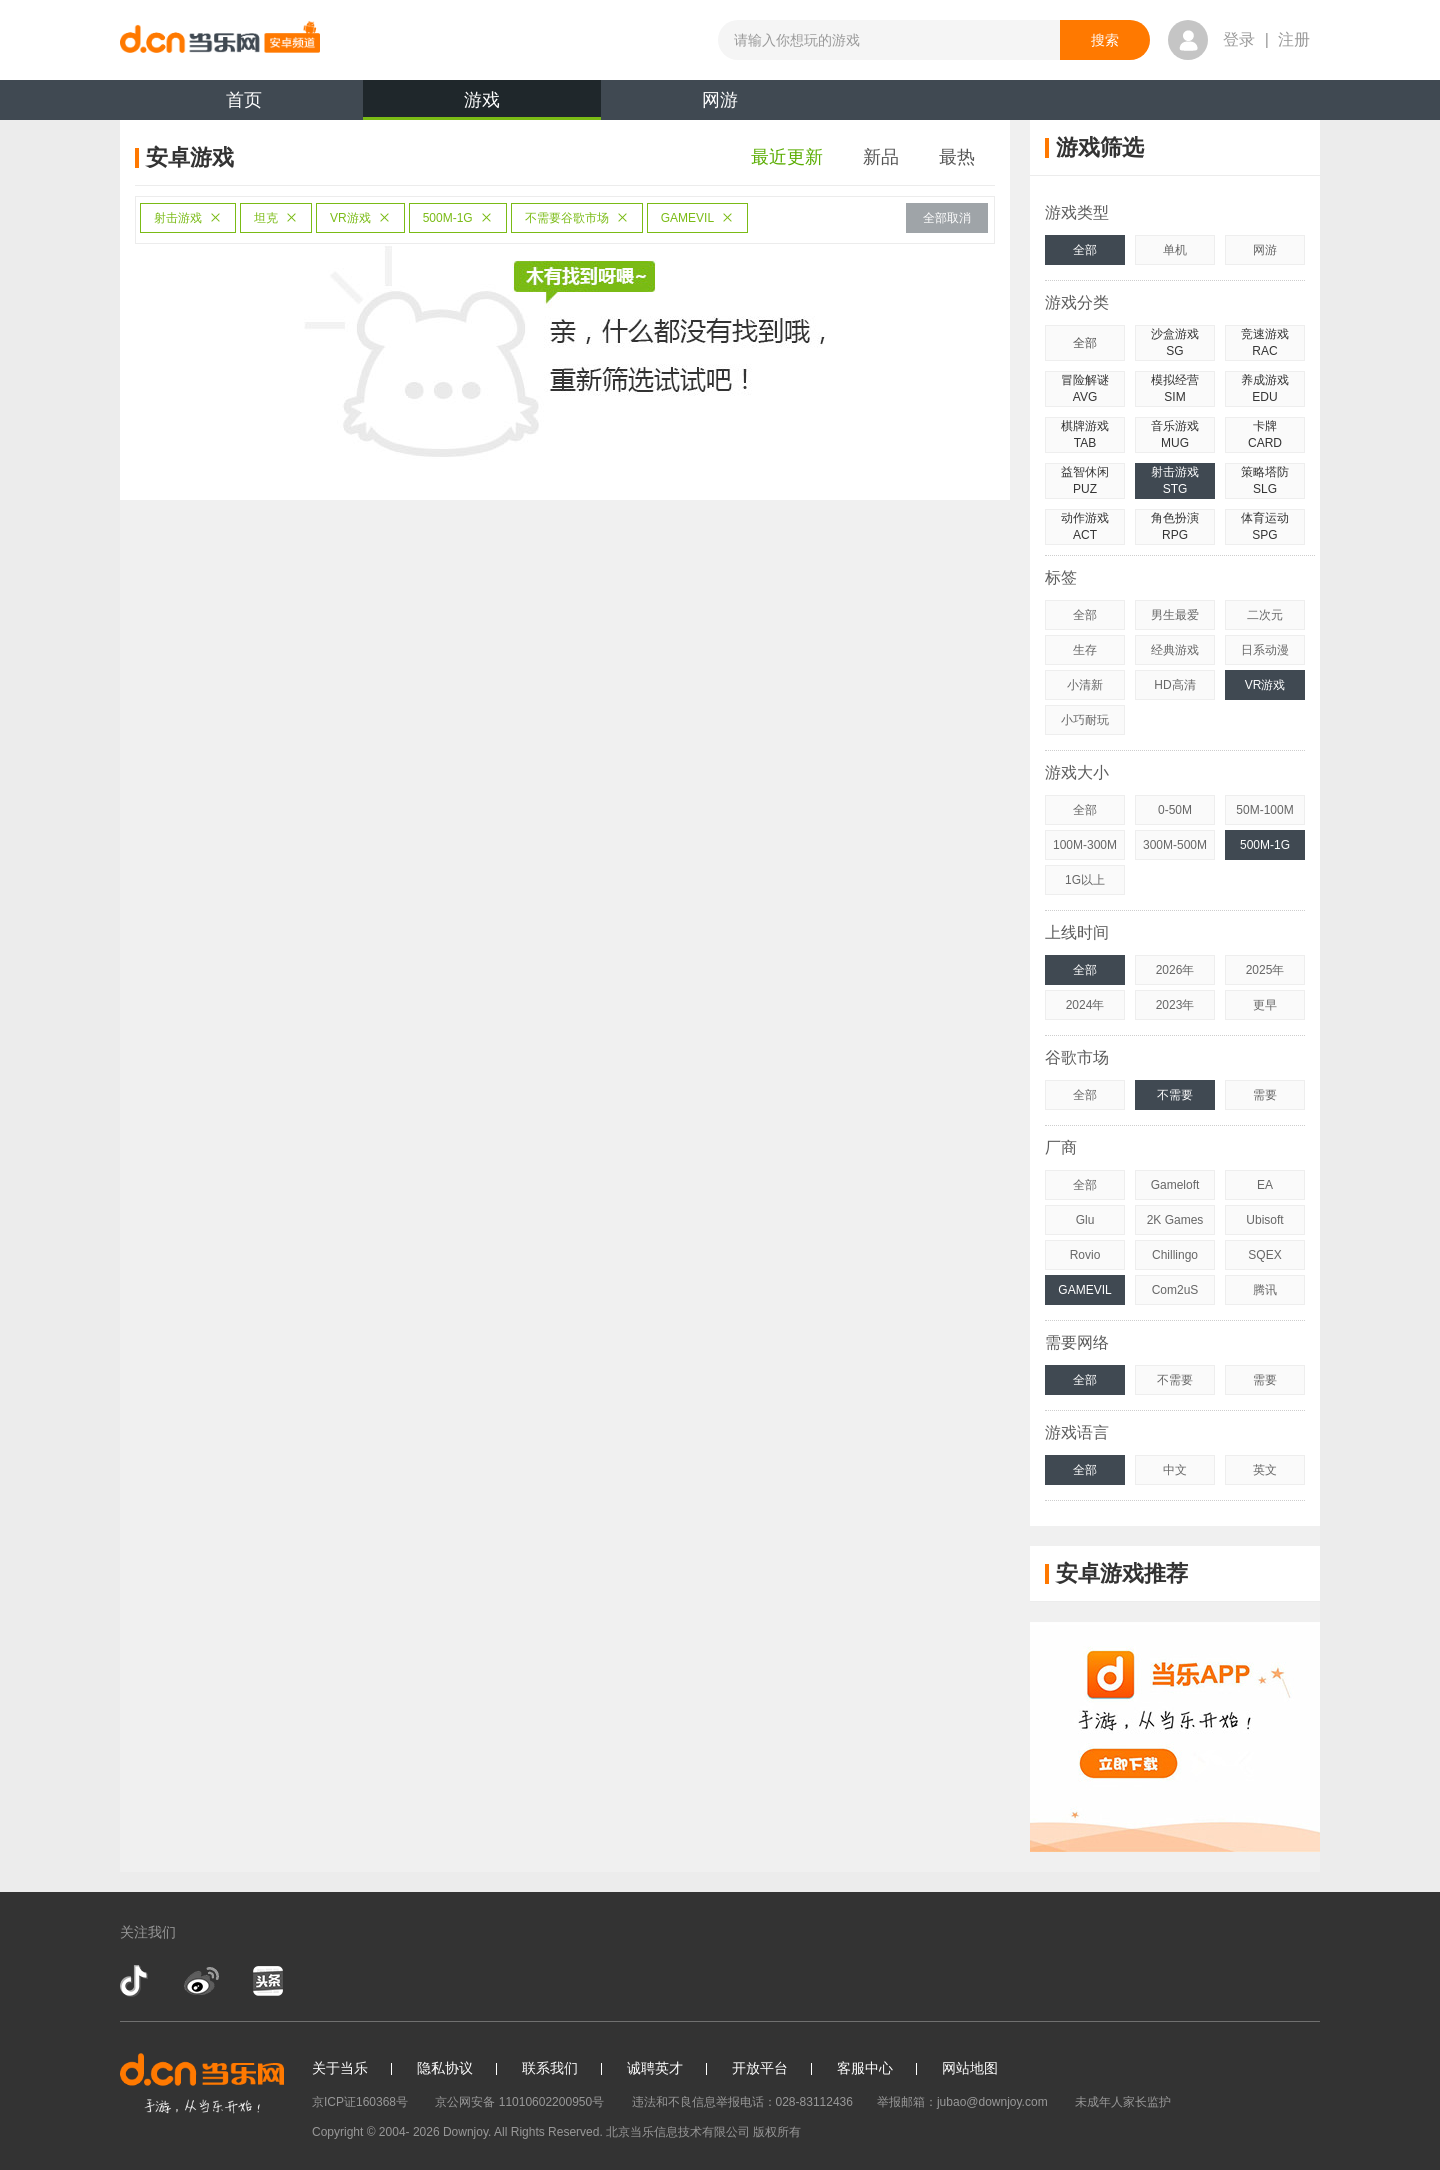 The height and width of the screenshot is (2170, 1440). What do you see at coordinates (1085, 250) in the screenshot?
I see `全部` at bounding box center [1085, 250].